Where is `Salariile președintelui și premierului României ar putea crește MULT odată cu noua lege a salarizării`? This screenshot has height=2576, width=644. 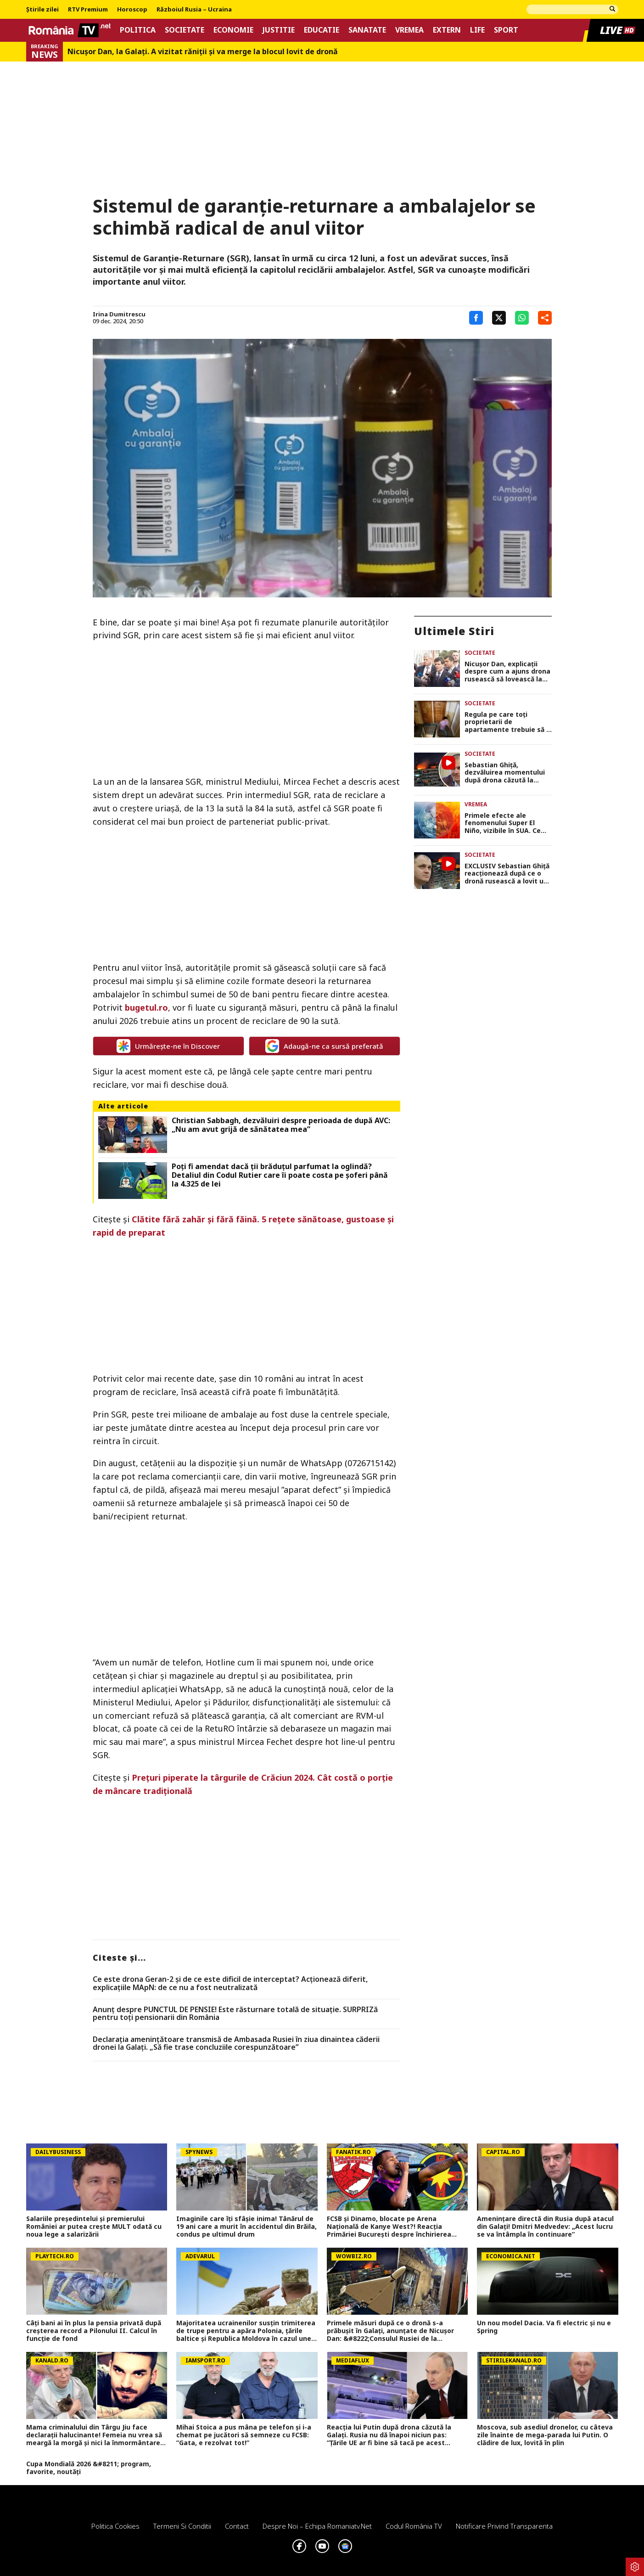
Salariile președintelui și premierului României ar putea crește MULT odată cu noua lege a salarizării is located at coordinates (94, 2226).